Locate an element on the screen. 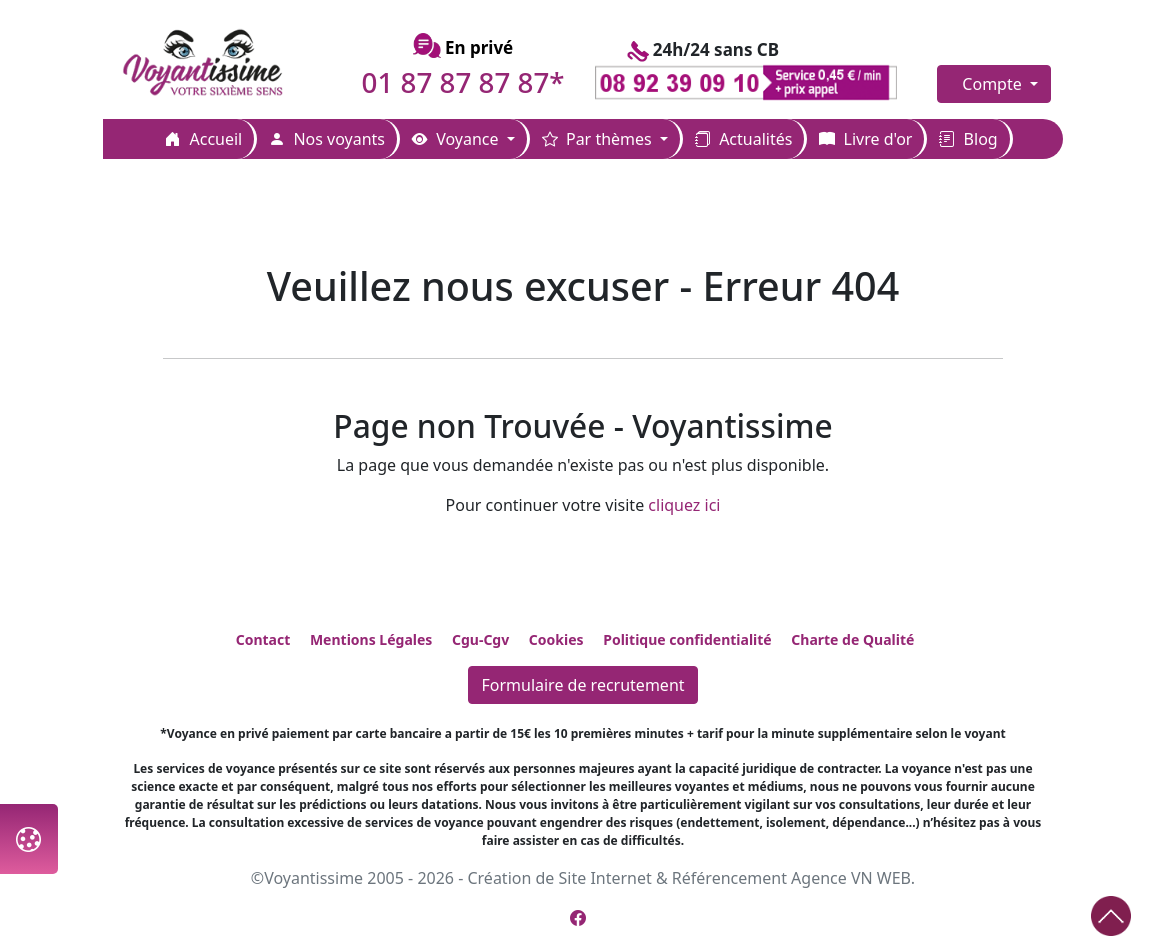 This screenshot has width=1166, height=946. Politique confidentialité is located at coordinates (687, 639).